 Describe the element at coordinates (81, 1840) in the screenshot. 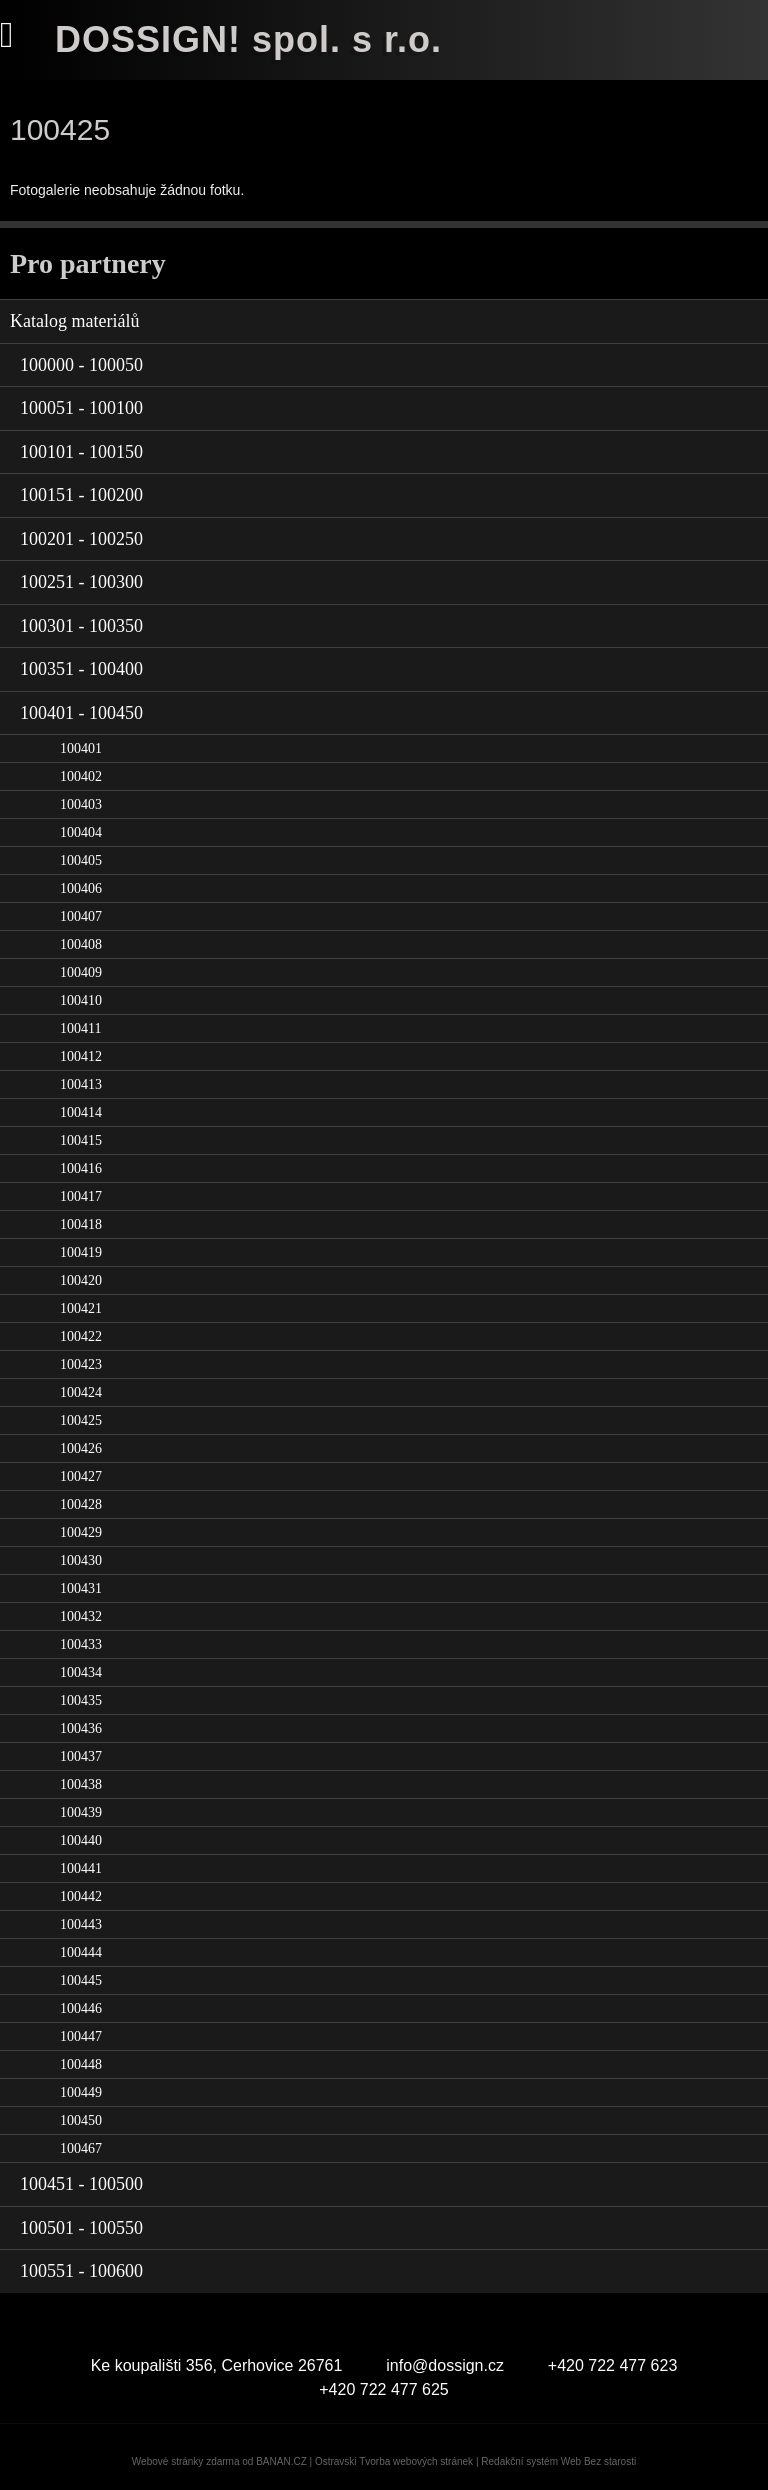

I see `100440` at that location.